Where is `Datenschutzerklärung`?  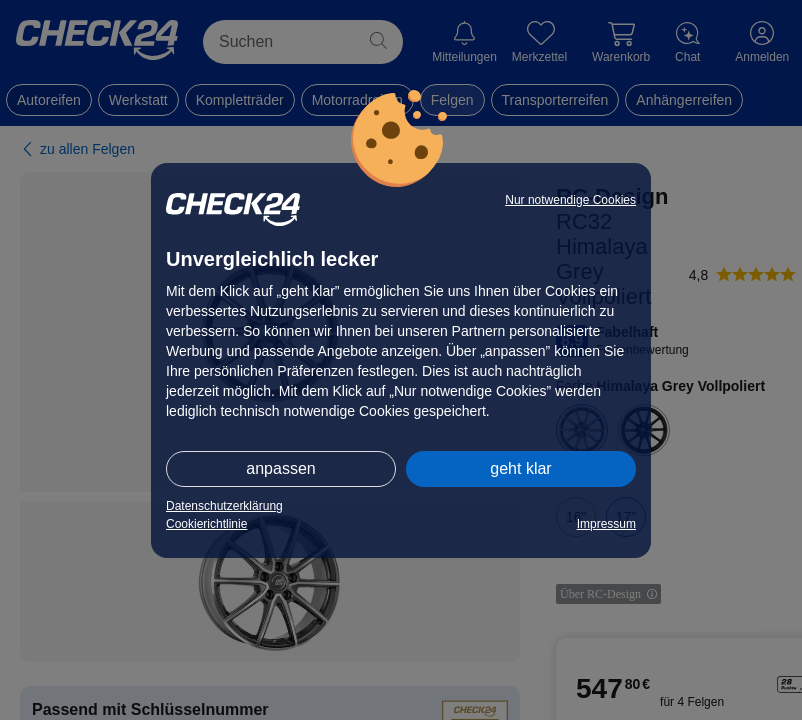 Datenschutzerklärung is located at coordinates (224, 506).